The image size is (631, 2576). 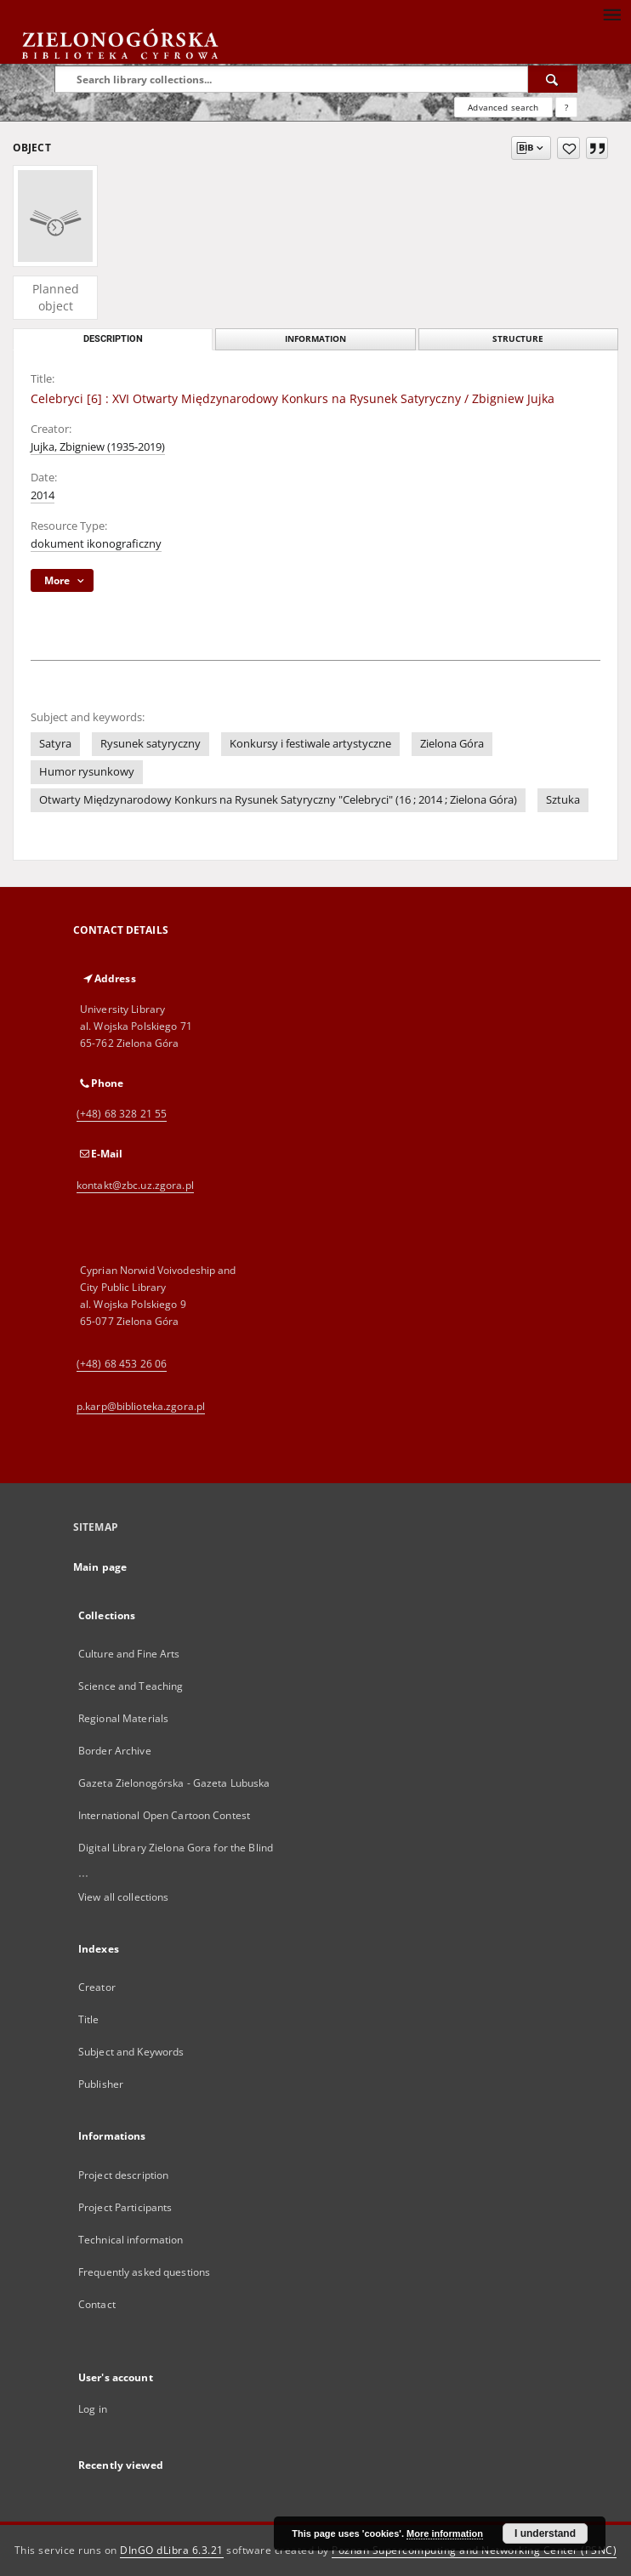 What do you see at coordinates (113, 338) in the screenshot?
I see `Description [tab]` at bounding box center [113, 338].